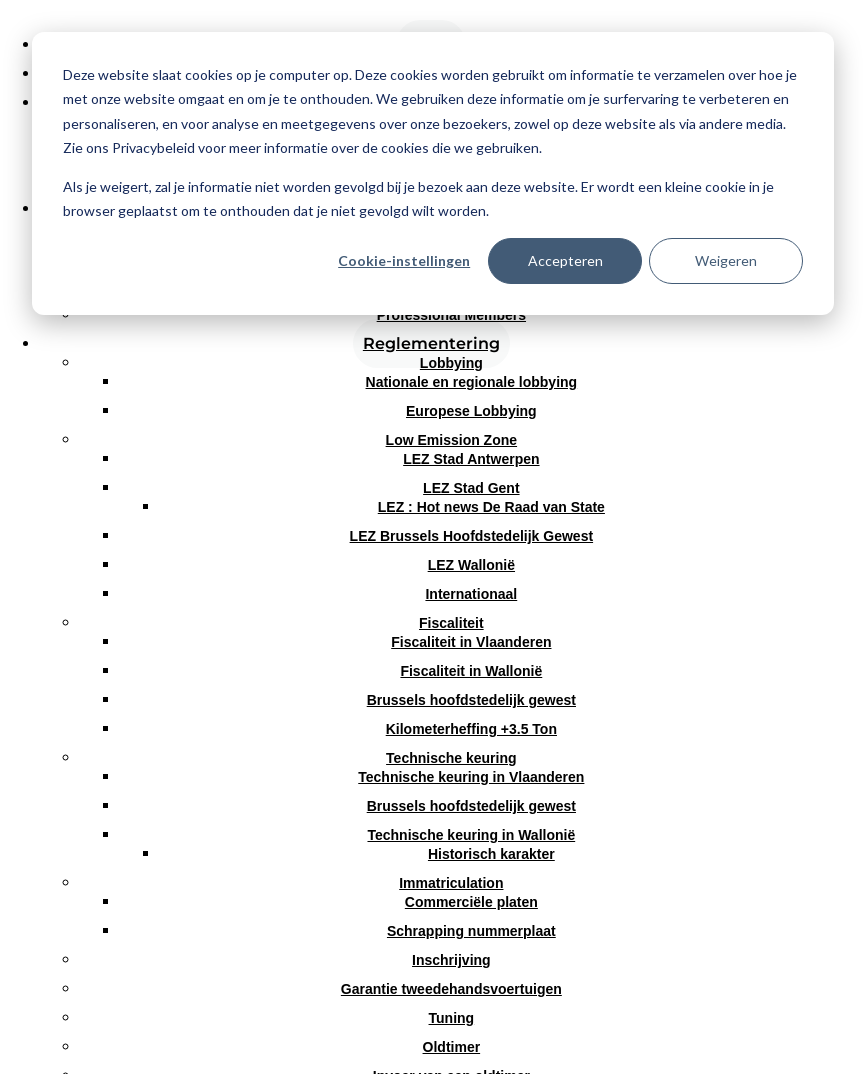 Image resolution: width=866 pixels, height=1074 pixels. I want to click on Schrapping nummerplaat, so click(471, 931).